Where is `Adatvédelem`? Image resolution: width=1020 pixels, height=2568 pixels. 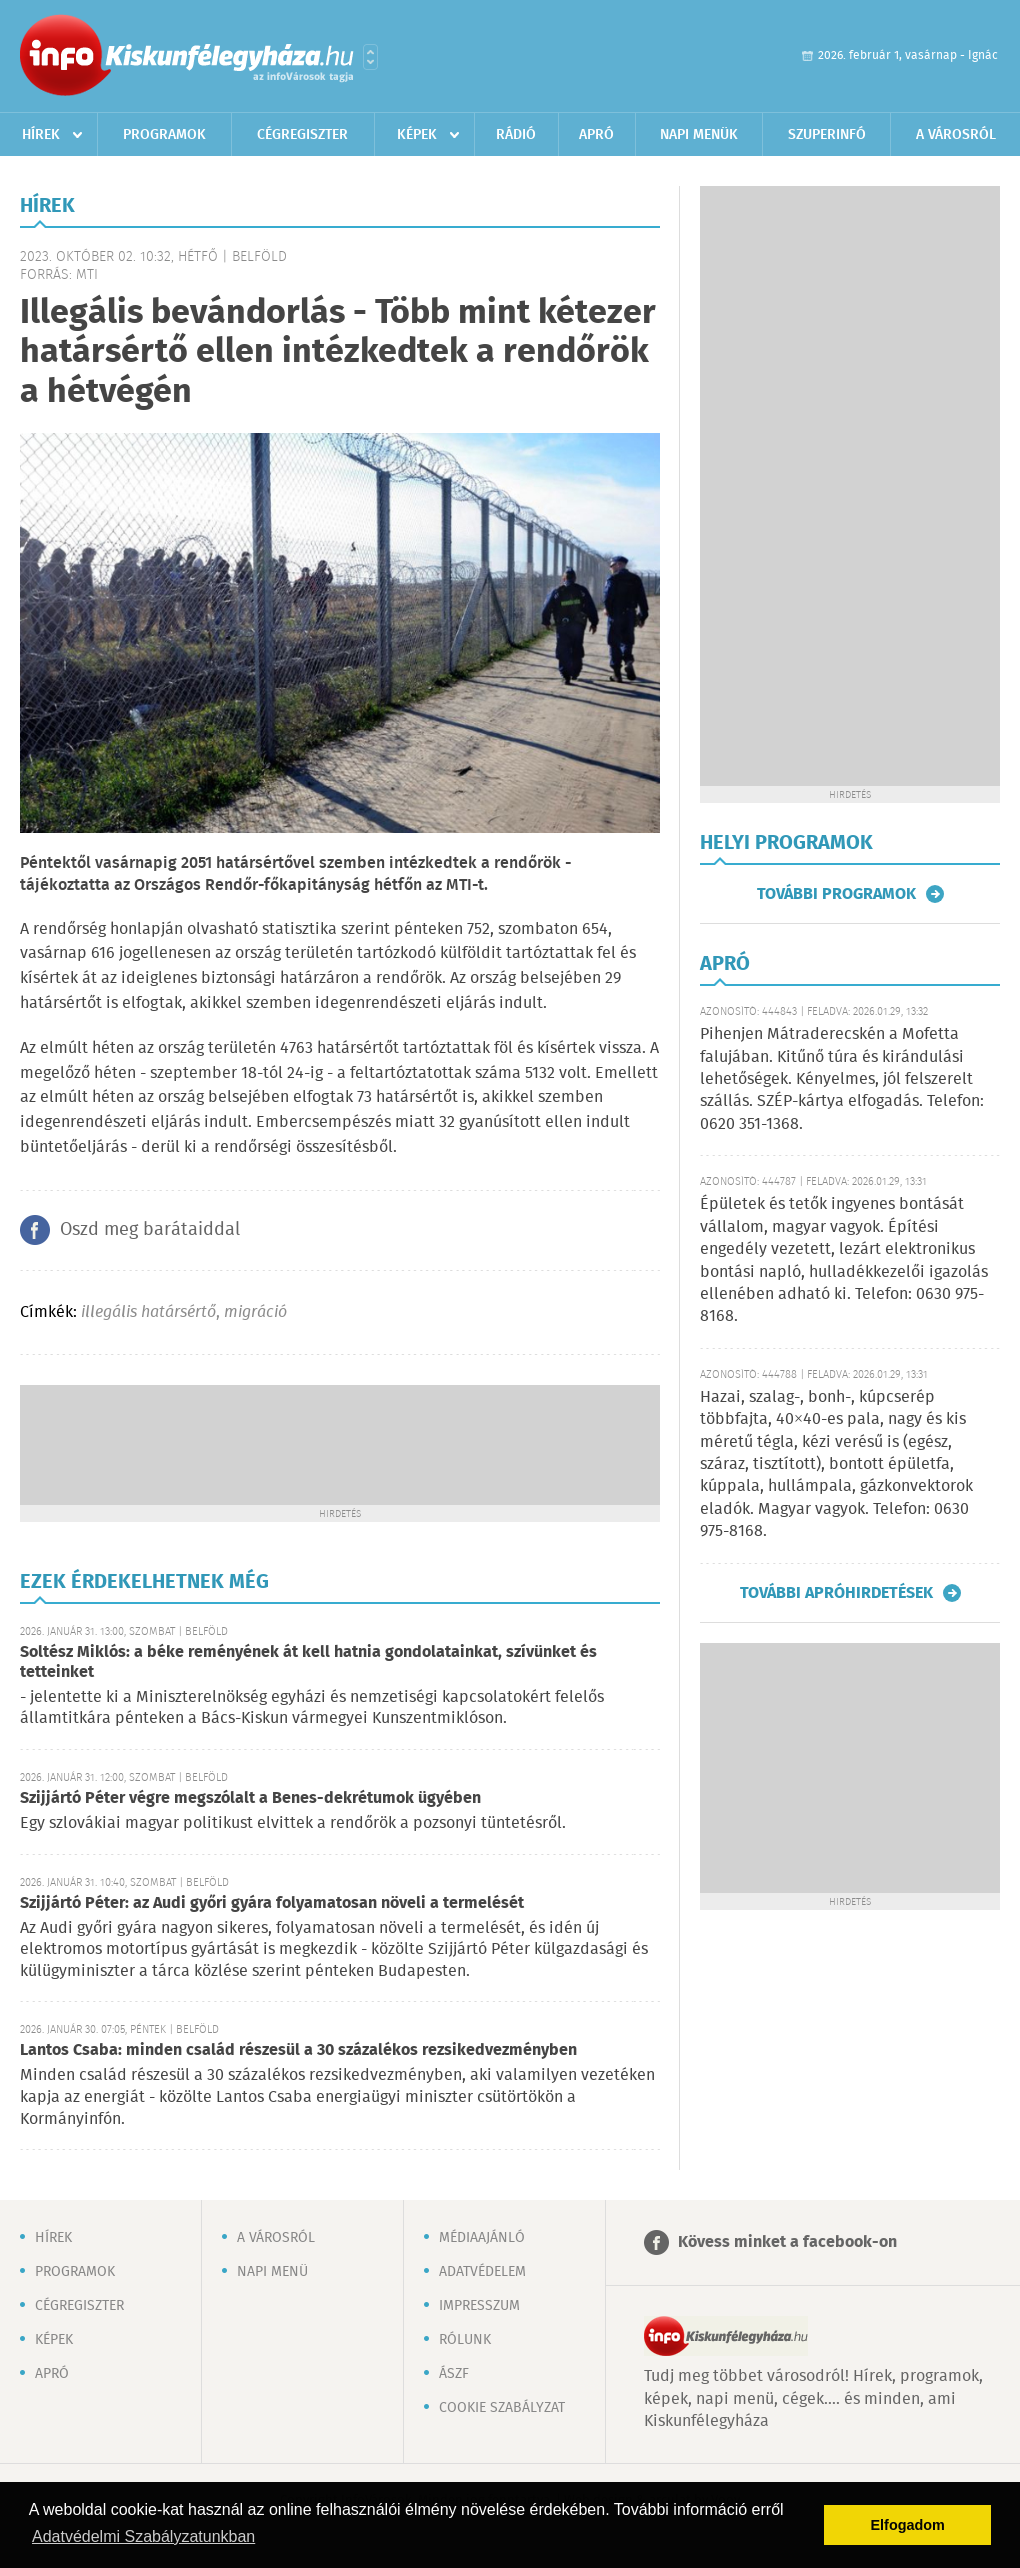 Adatvédelem is located at coordinates (482, 2272).